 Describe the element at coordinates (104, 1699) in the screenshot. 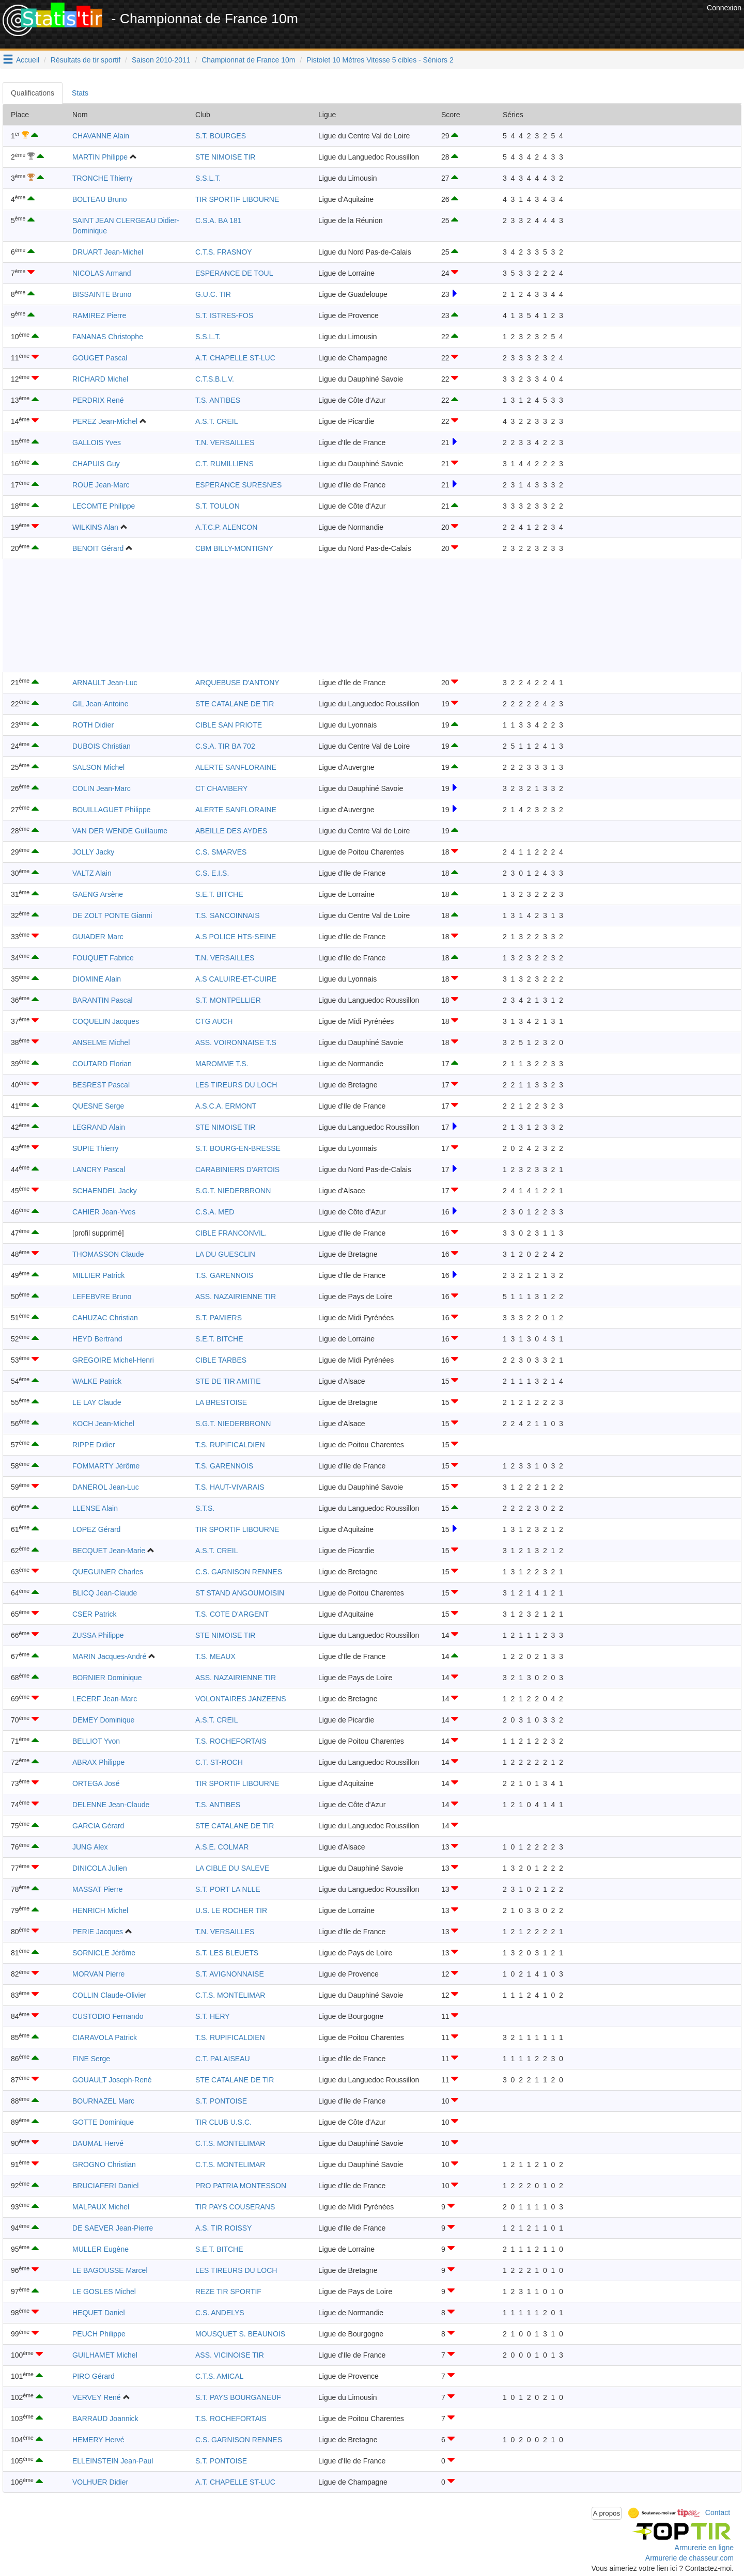

I see `LECERF Jean-Marc` at that location.